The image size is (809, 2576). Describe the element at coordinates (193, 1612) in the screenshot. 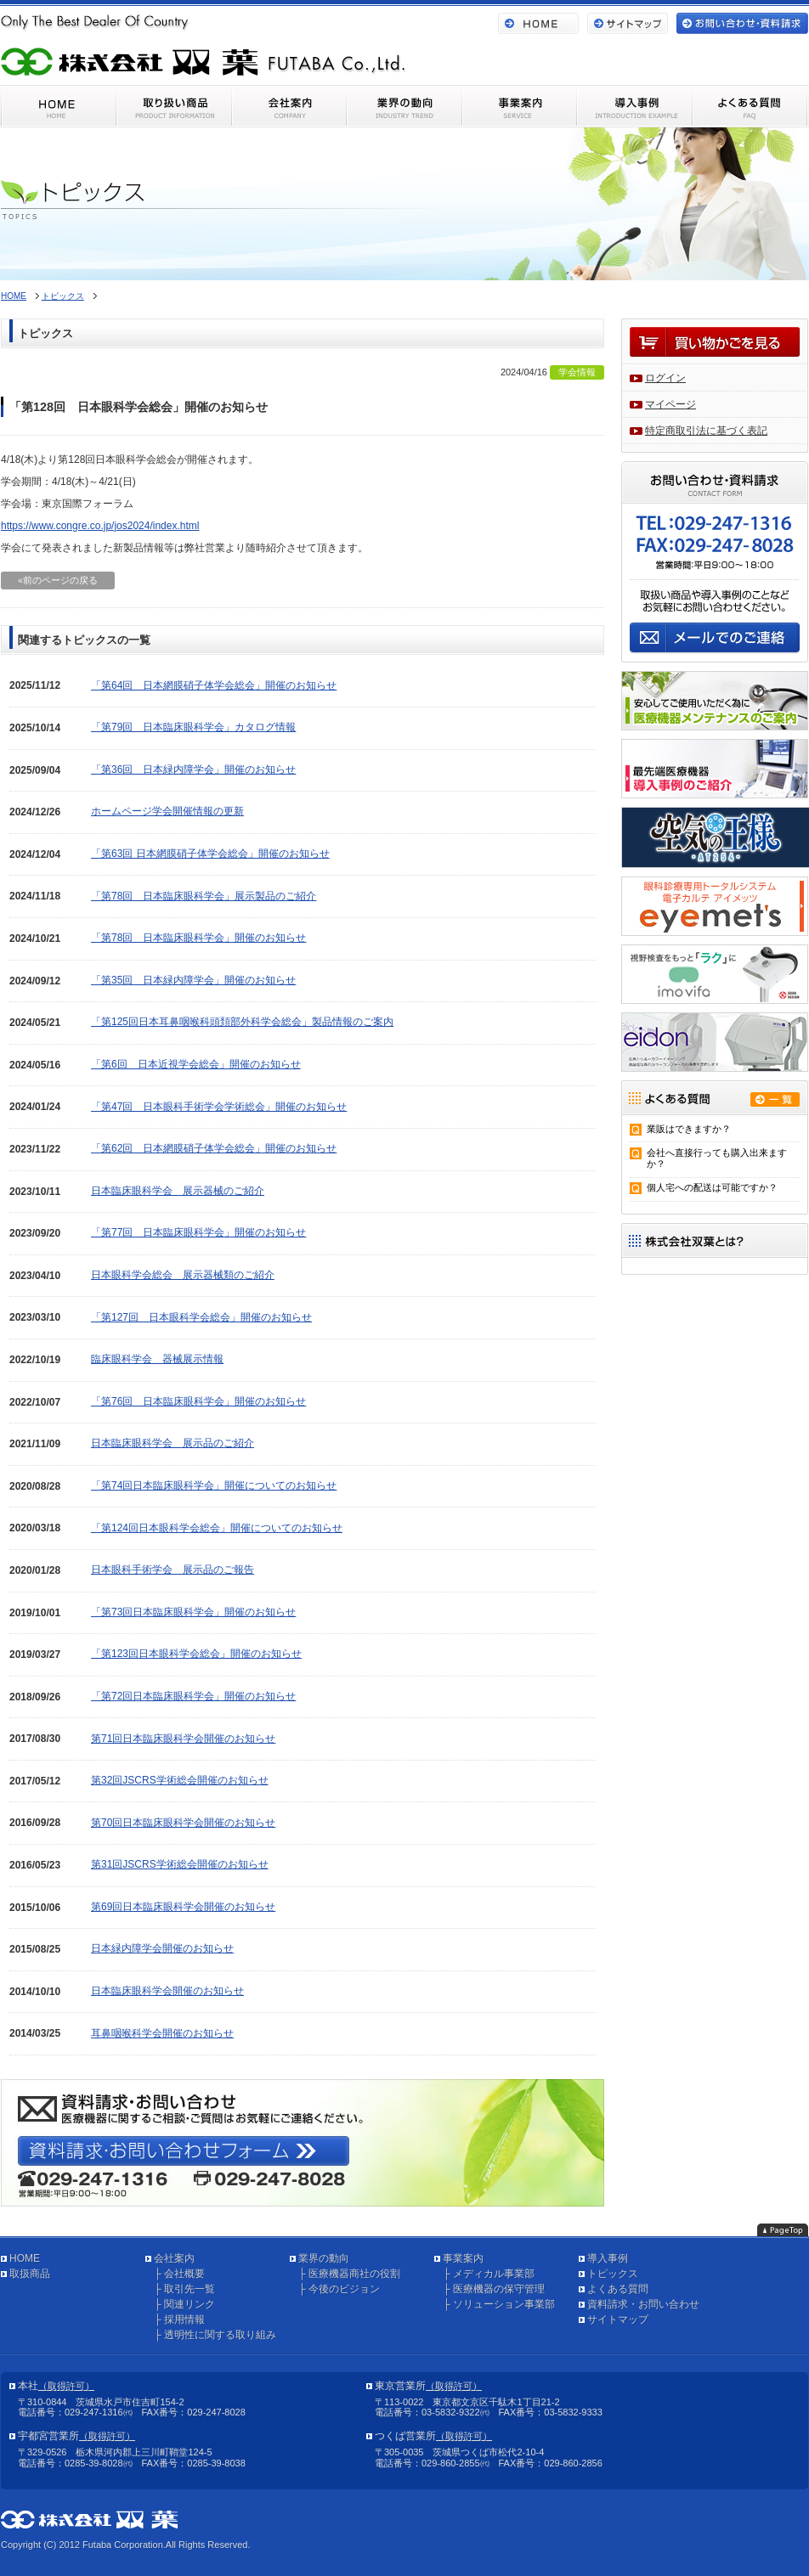

I see `「第73回日本臨床眼科学会」開催のお知らせ` at that location.